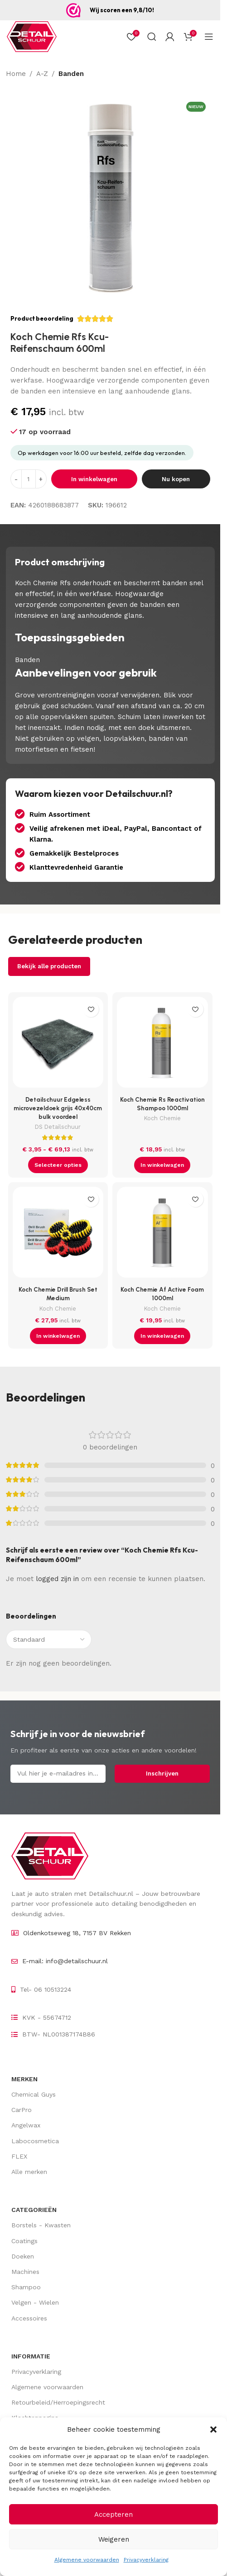 This screenshot has height=2576, width=227. I want to click on Retourbeleid/Herroepingsrecht, so click(58, 2402).